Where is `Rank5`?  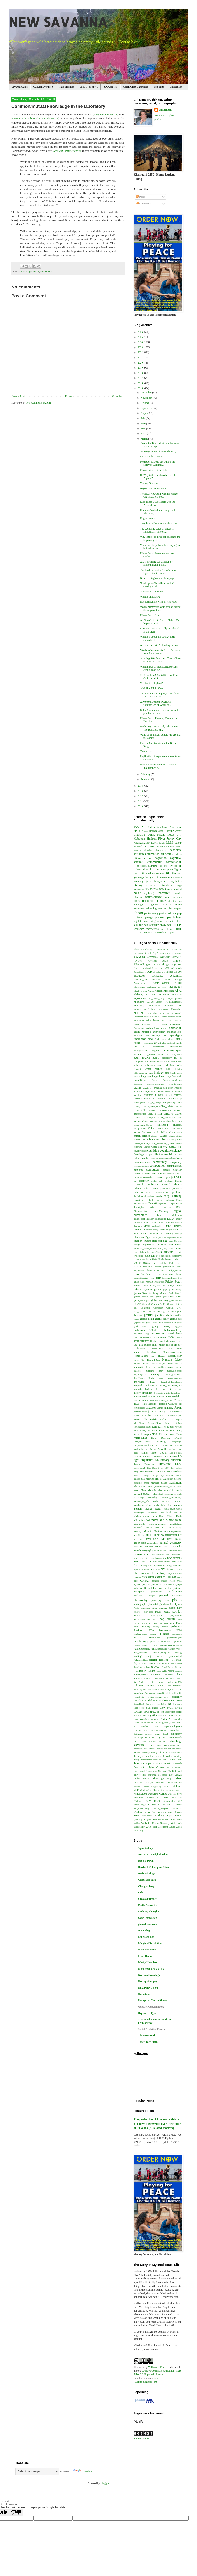
Rank5 is located at coordinates (154, 1648).